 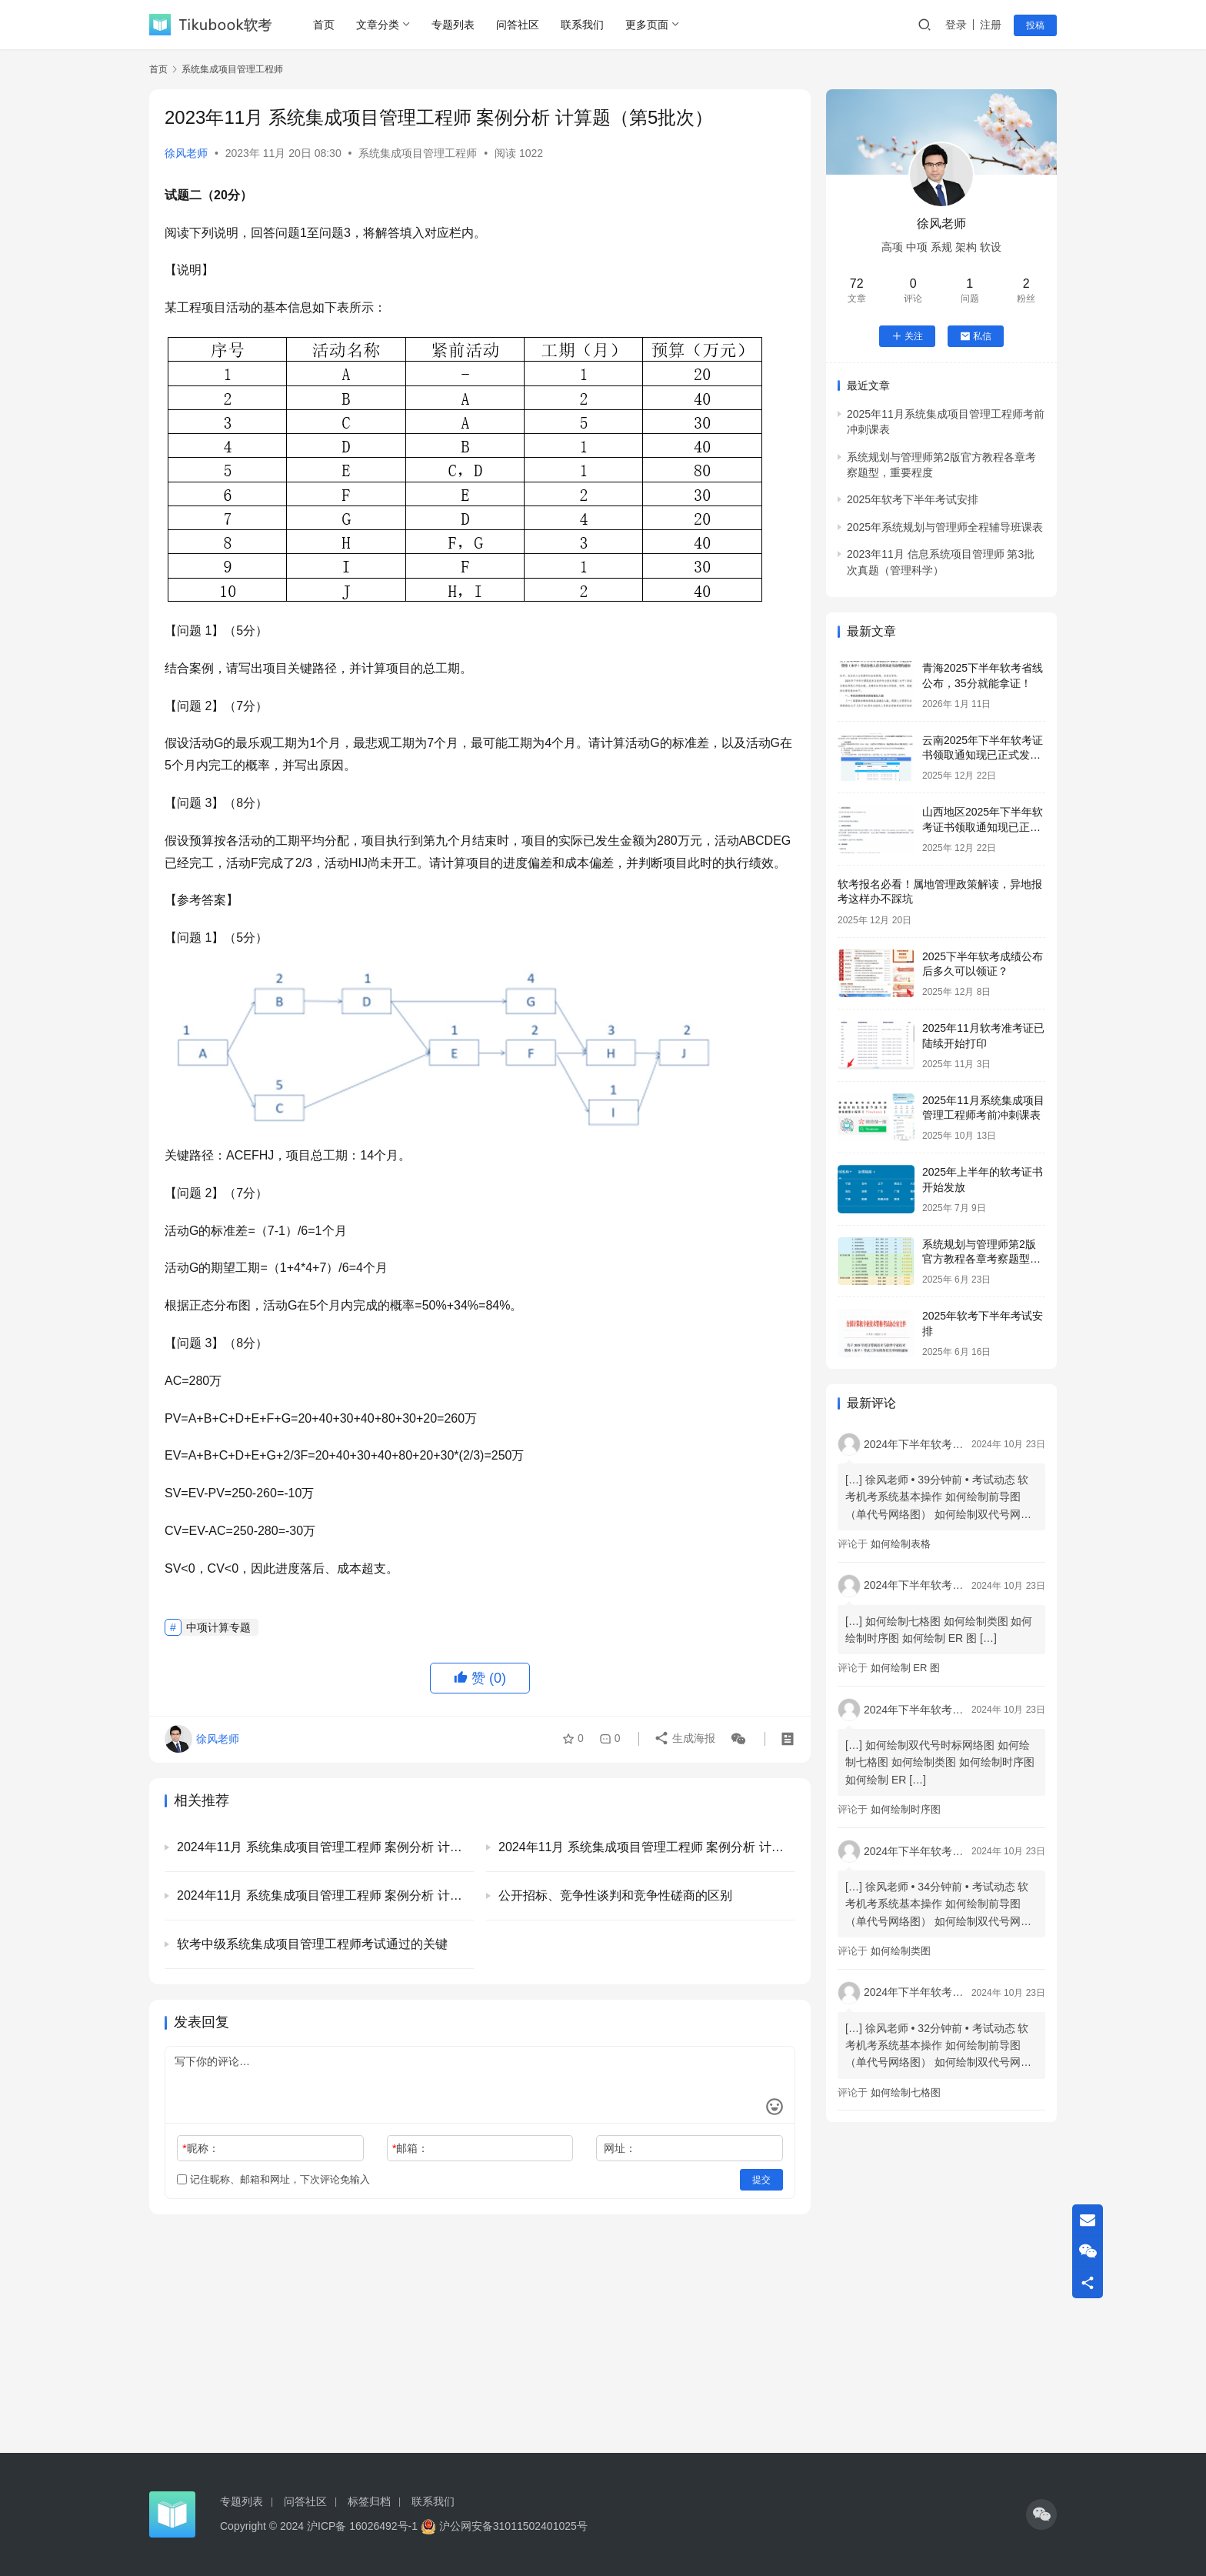 What do you see at coordinates (901, 1951) in the screenshot?
I see `如何绘制类图` at bounding box center [901, 1951].